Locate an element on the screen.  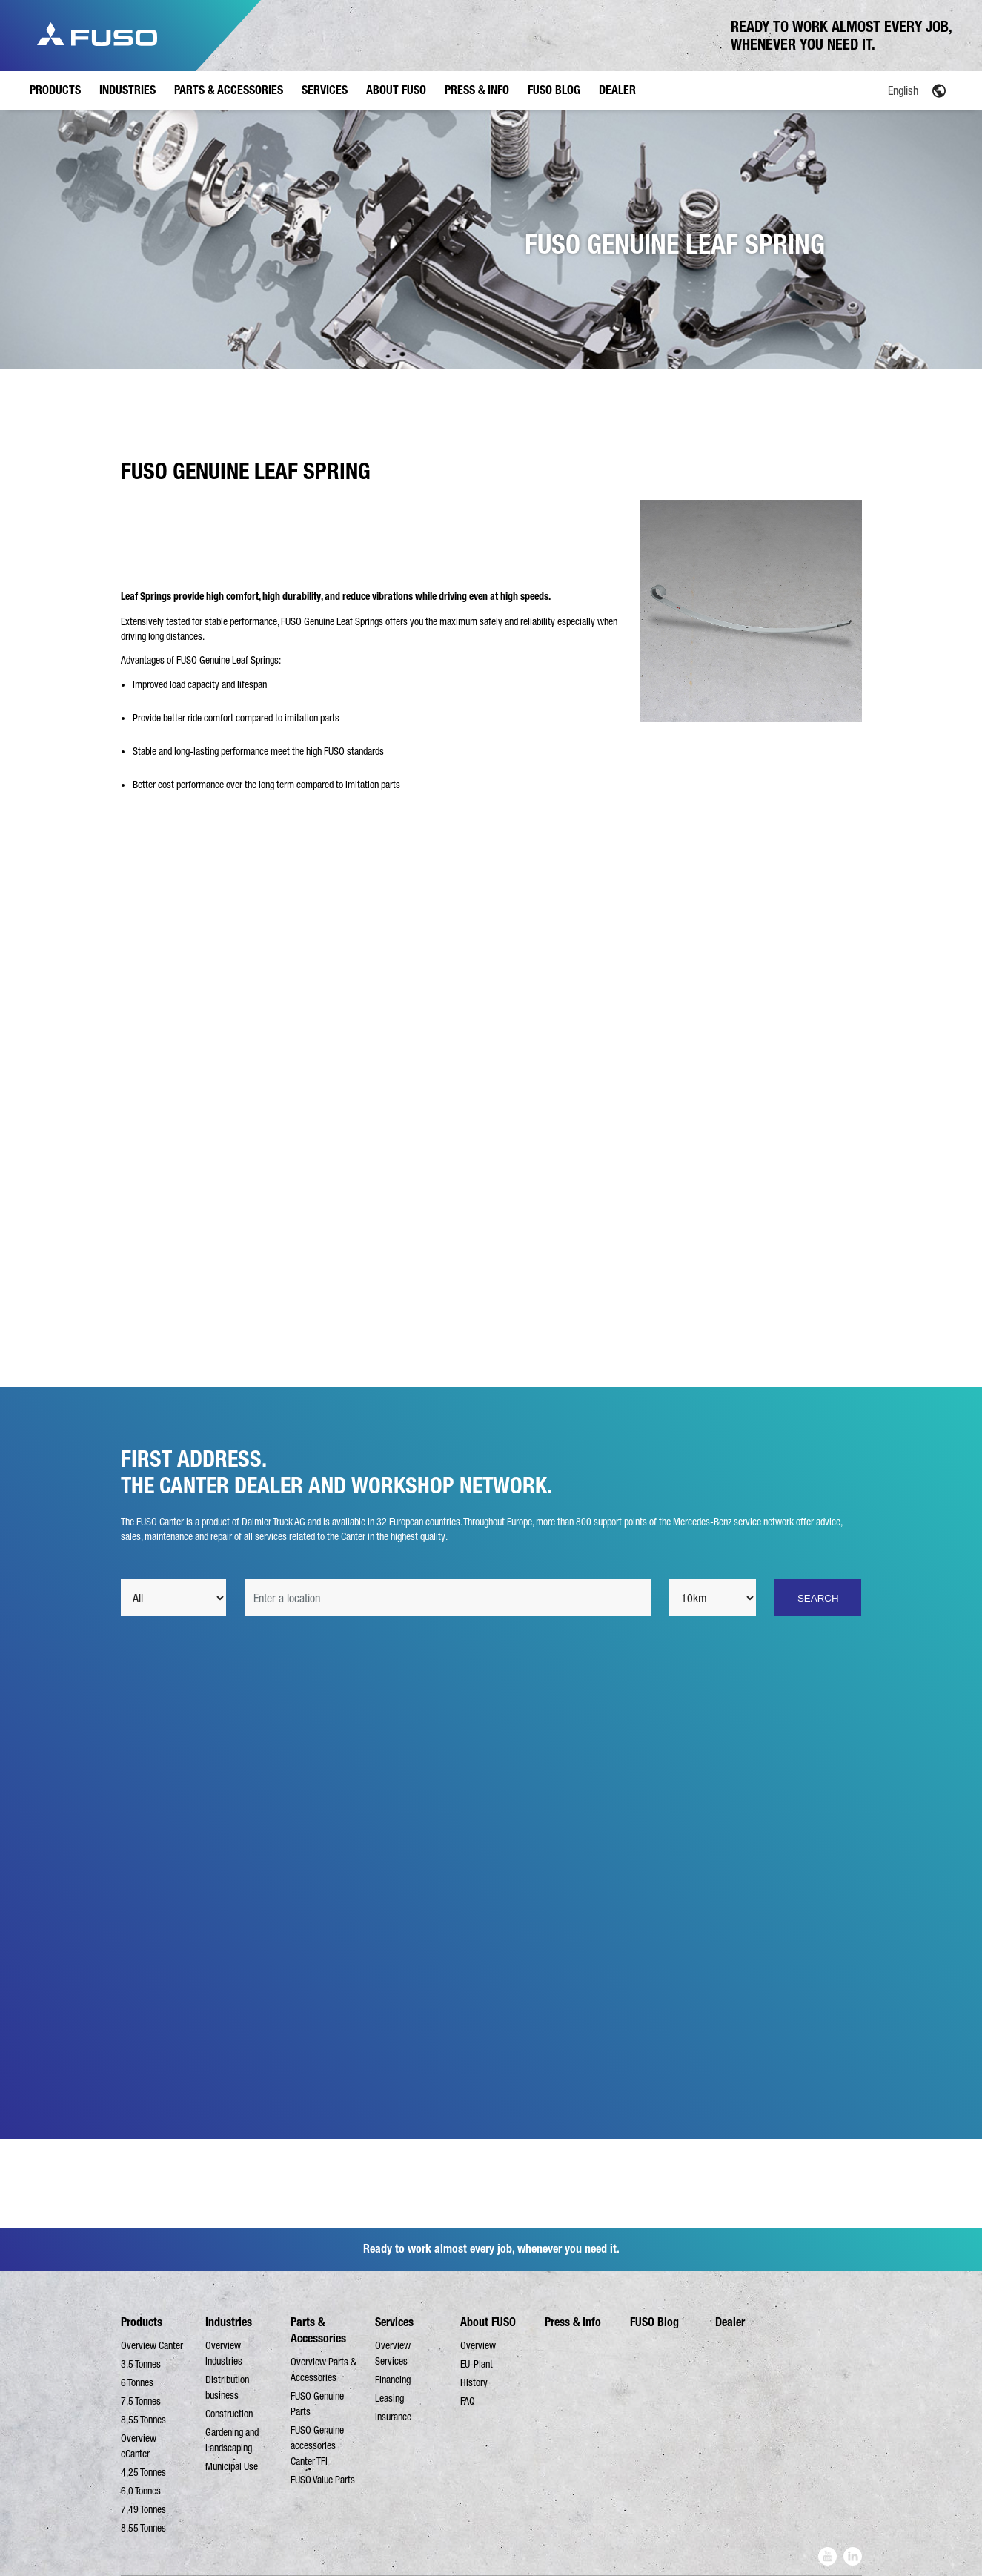
Insurance is located at coordinates (393, 2417).